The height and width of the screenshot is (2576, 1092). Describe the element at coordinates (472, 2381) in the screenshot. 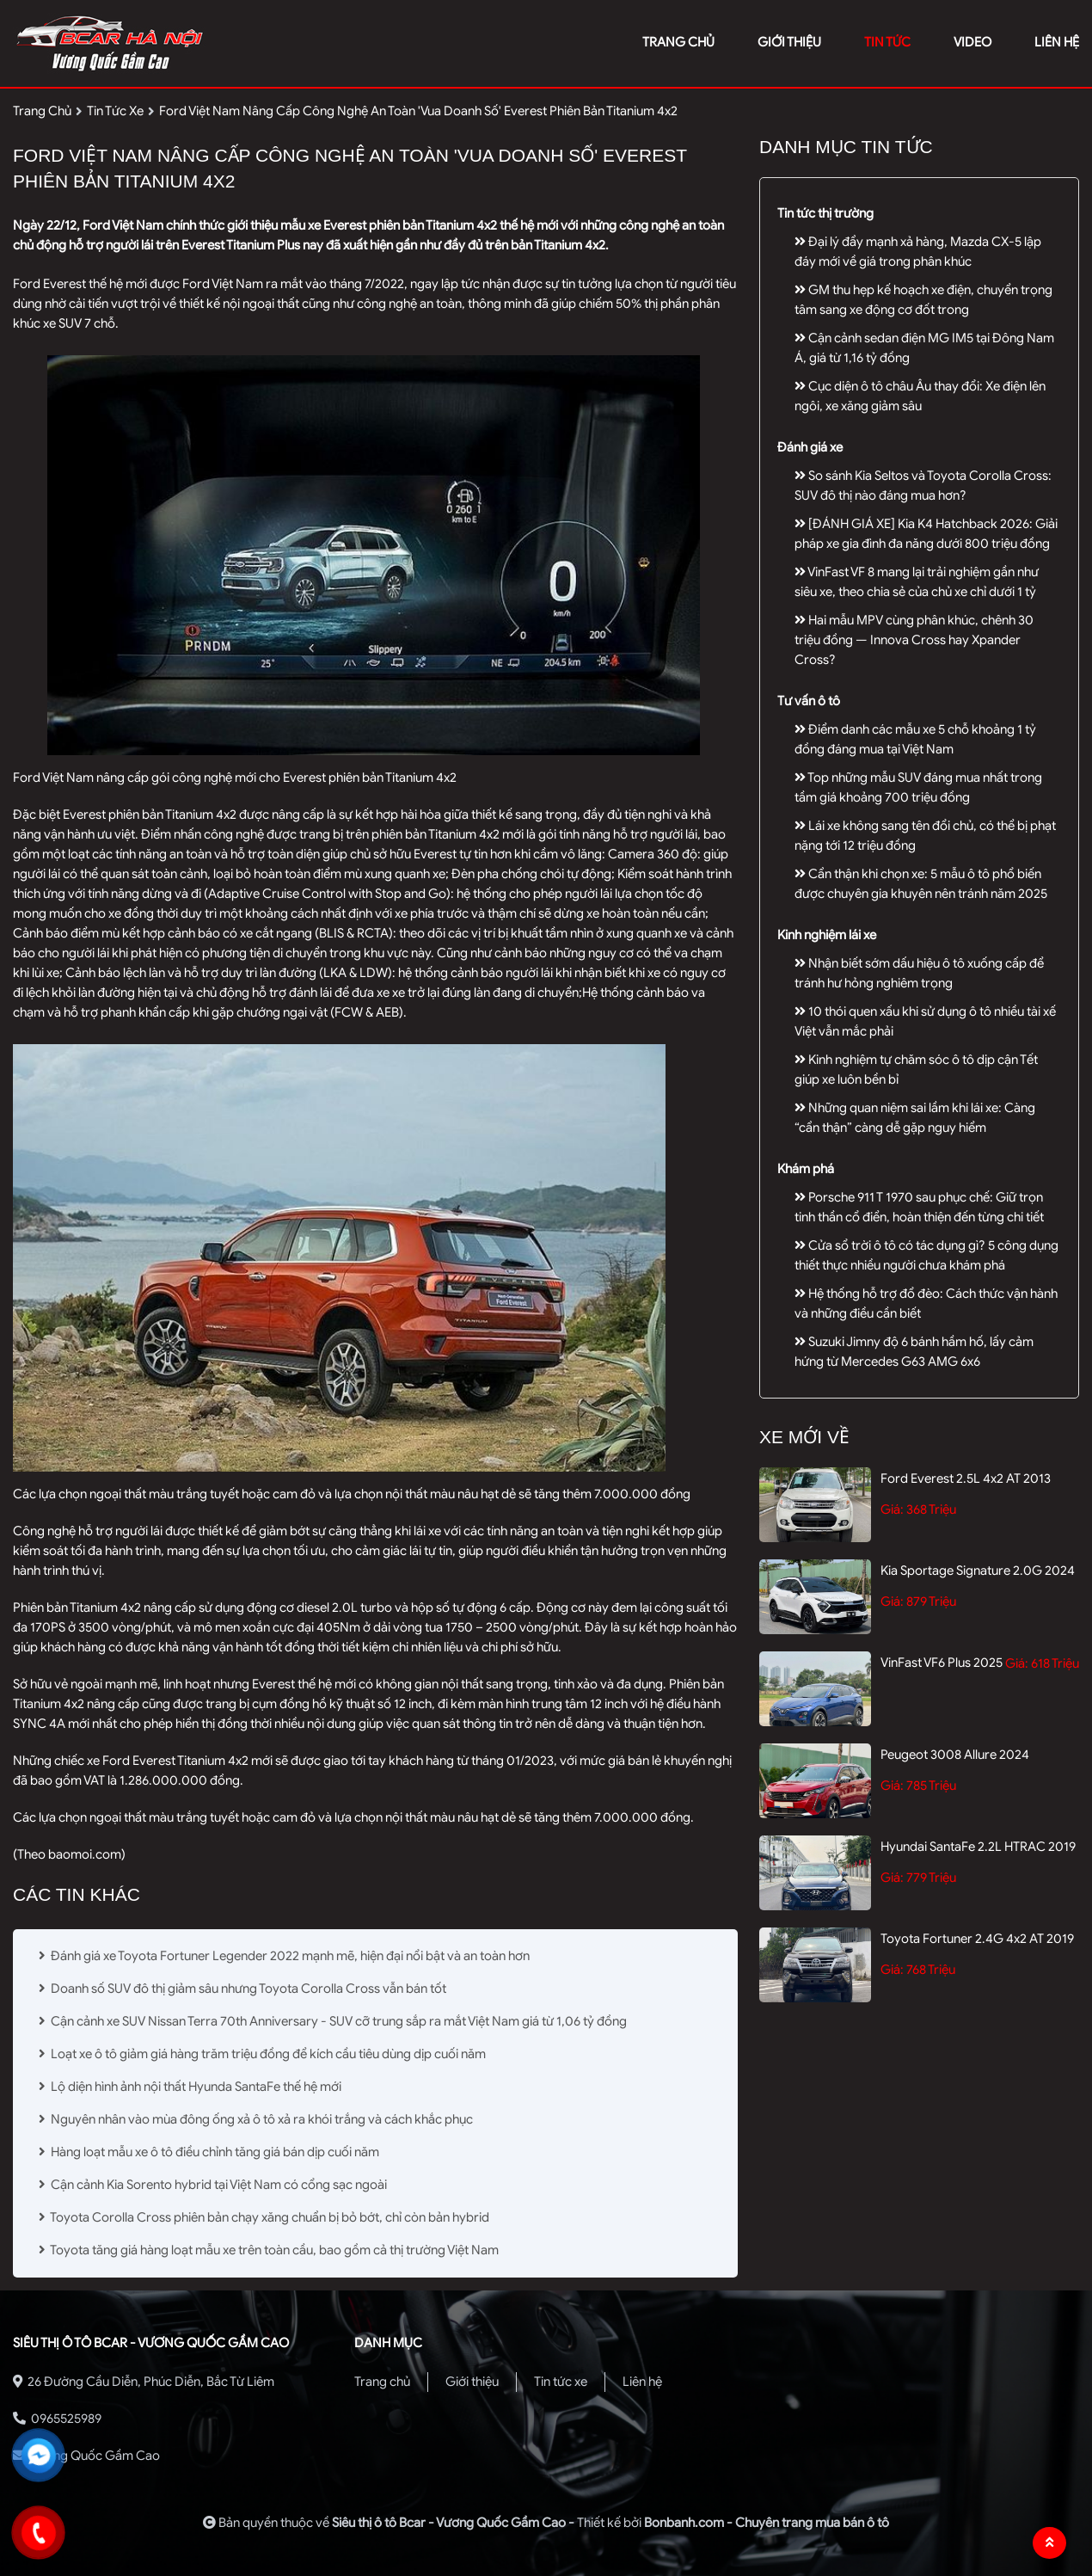

I see `Giới thiệu` at that location.